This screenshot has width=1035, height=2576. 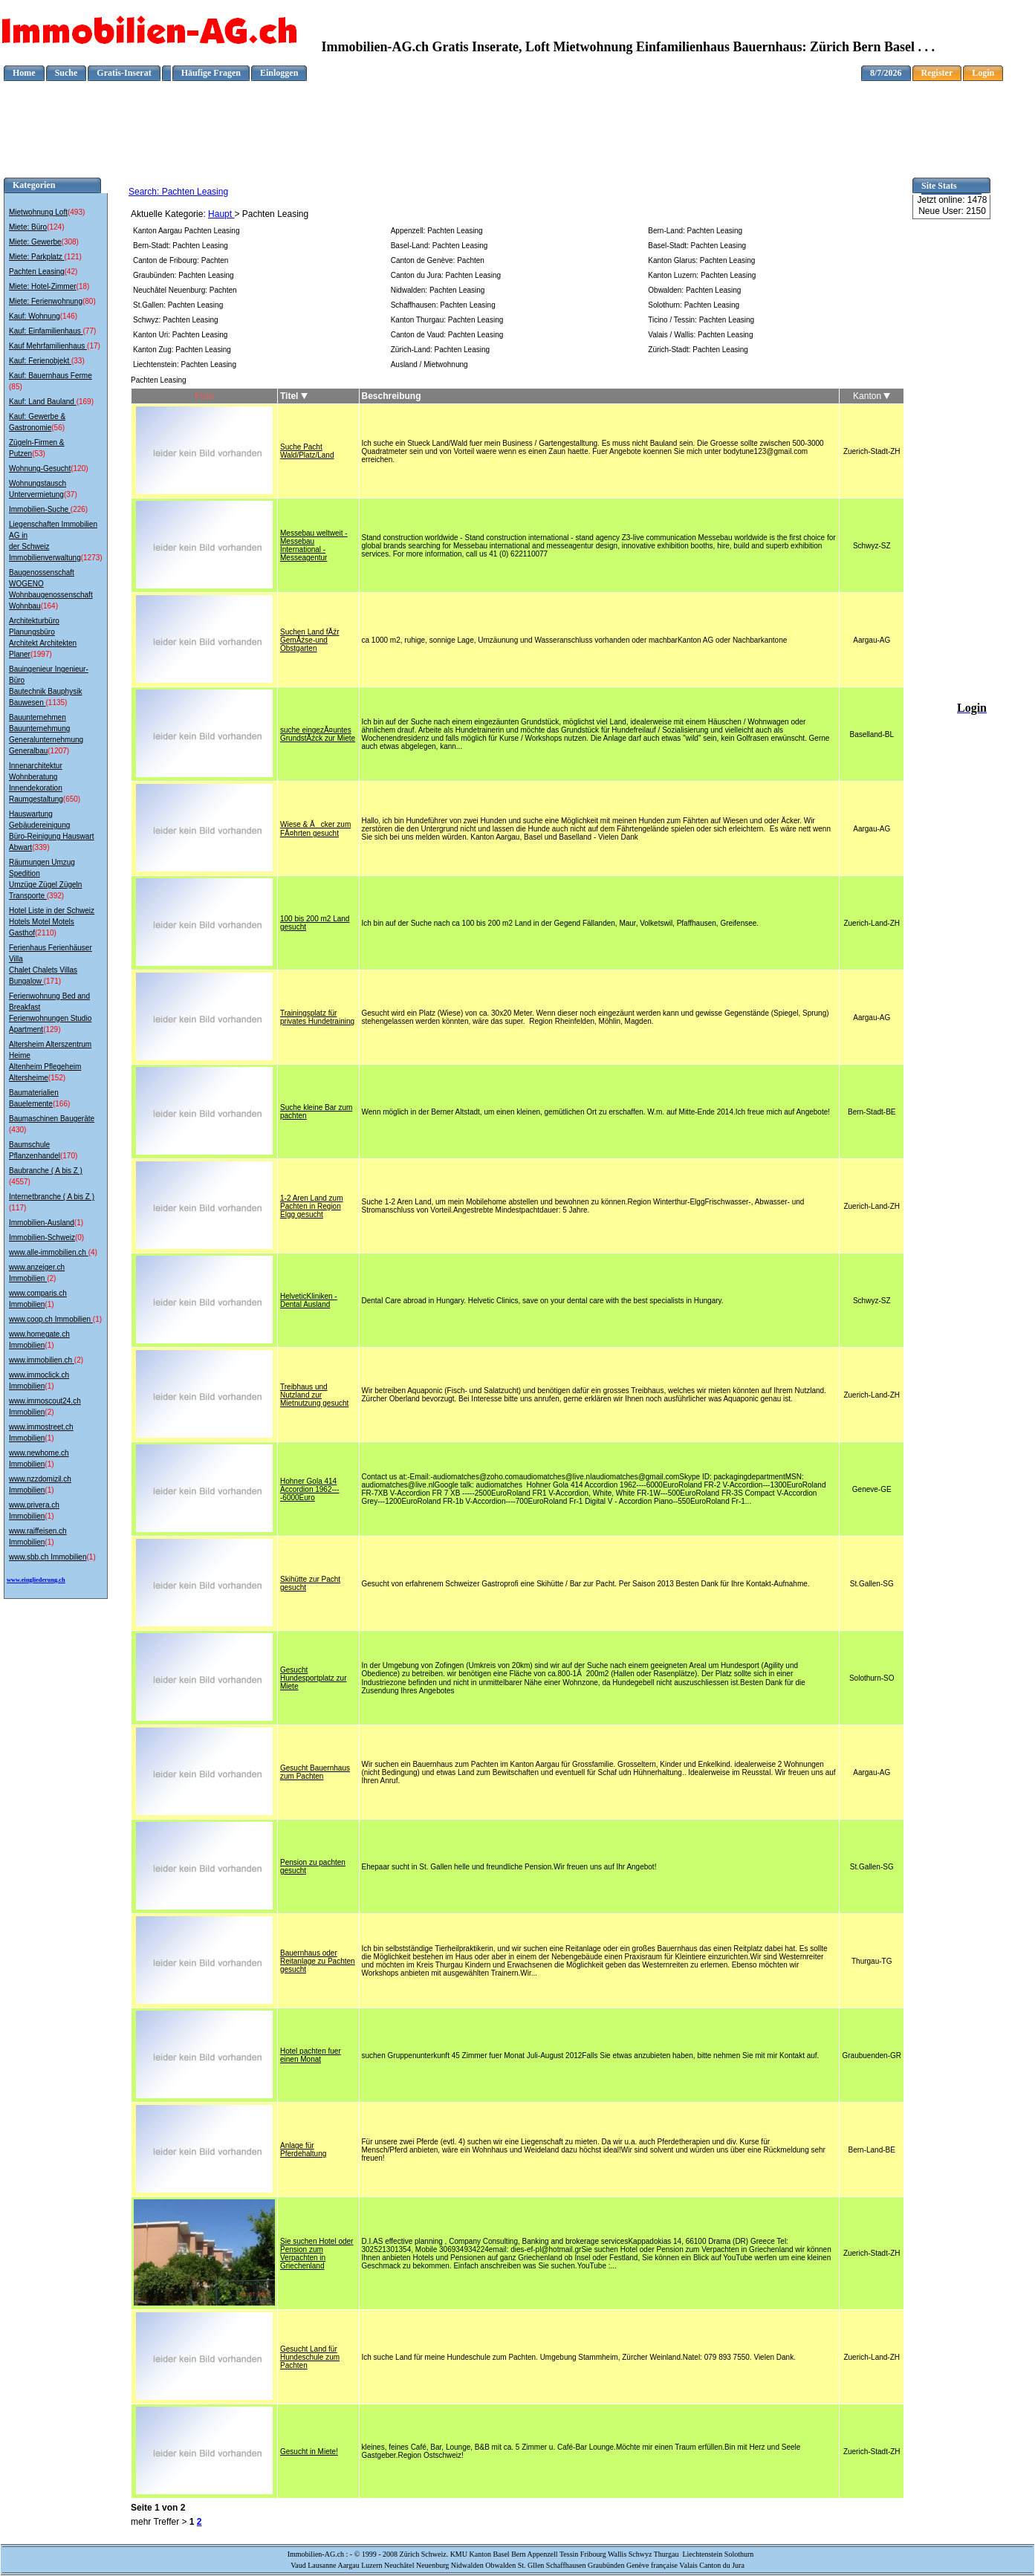 What do you see at coordinates (437, 260) in the screenshot?
I see `Canton de Genève: Pachten` at bounding box center [437, 260].